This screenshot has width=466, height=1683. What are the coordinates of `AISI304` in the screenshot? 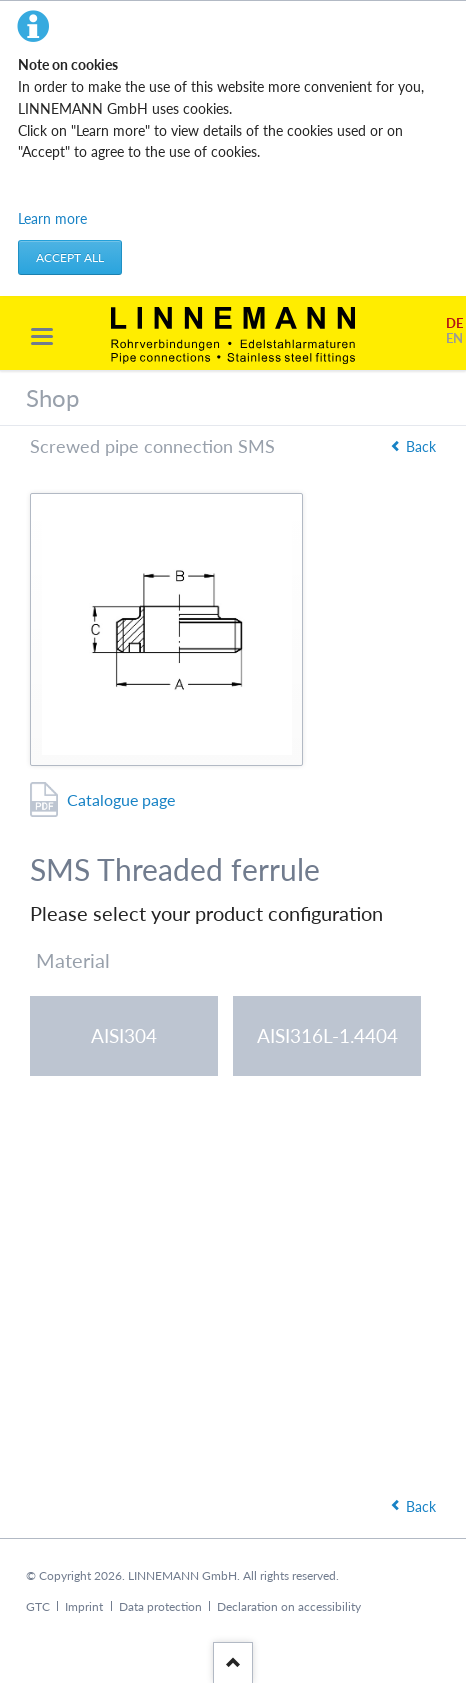 It's located at (124, 1035).